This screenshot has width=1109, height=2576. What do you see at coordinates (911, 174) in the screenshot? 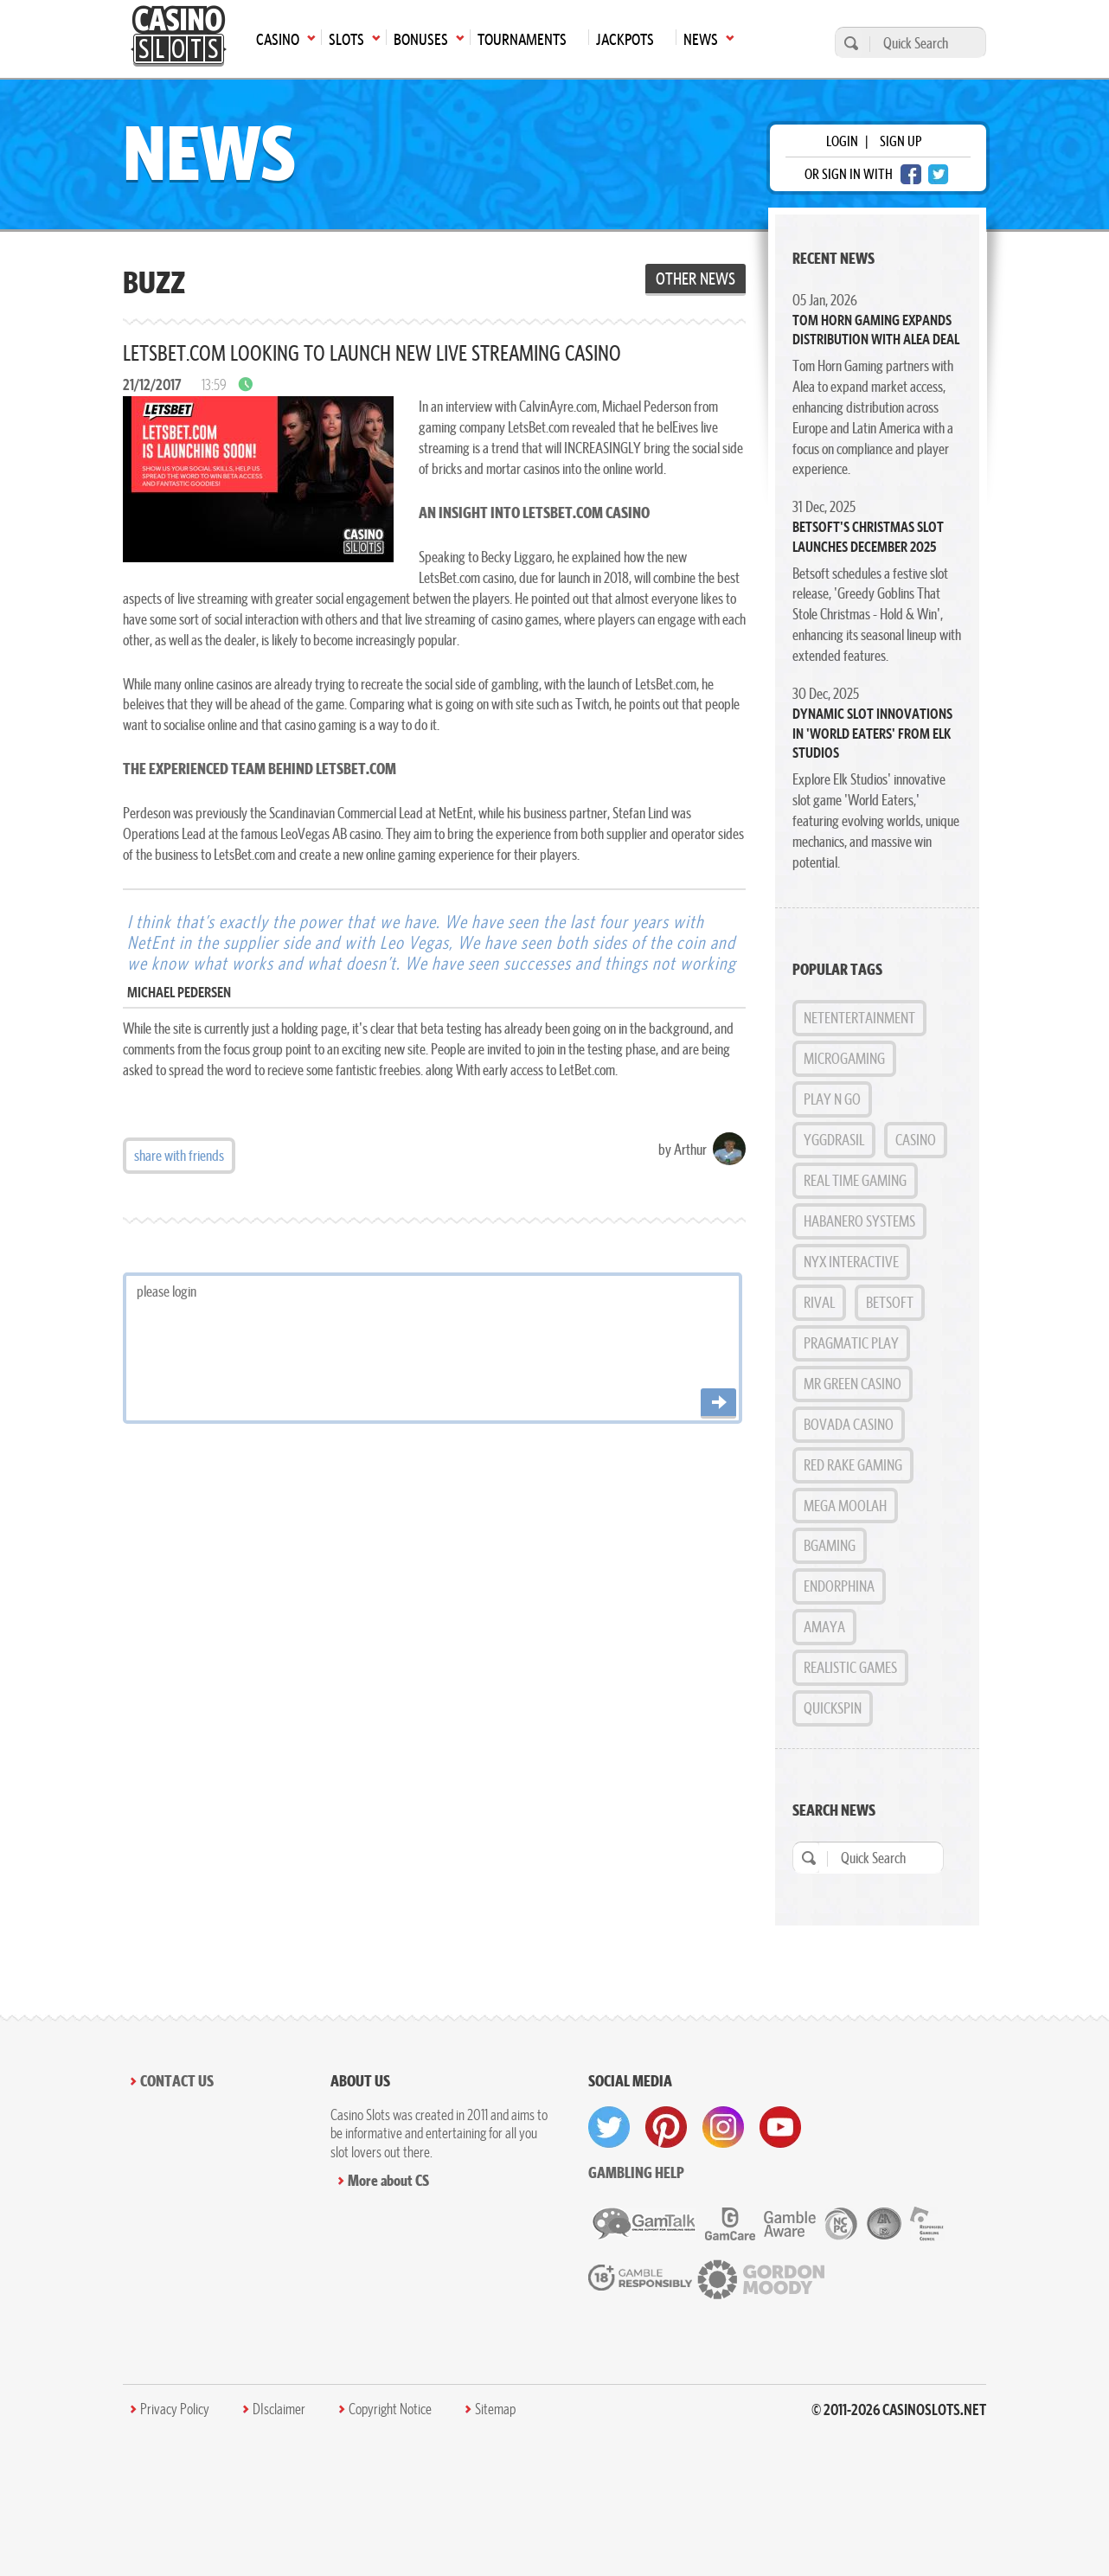
I see `[facebook login]` at bounding box center [911, 174].